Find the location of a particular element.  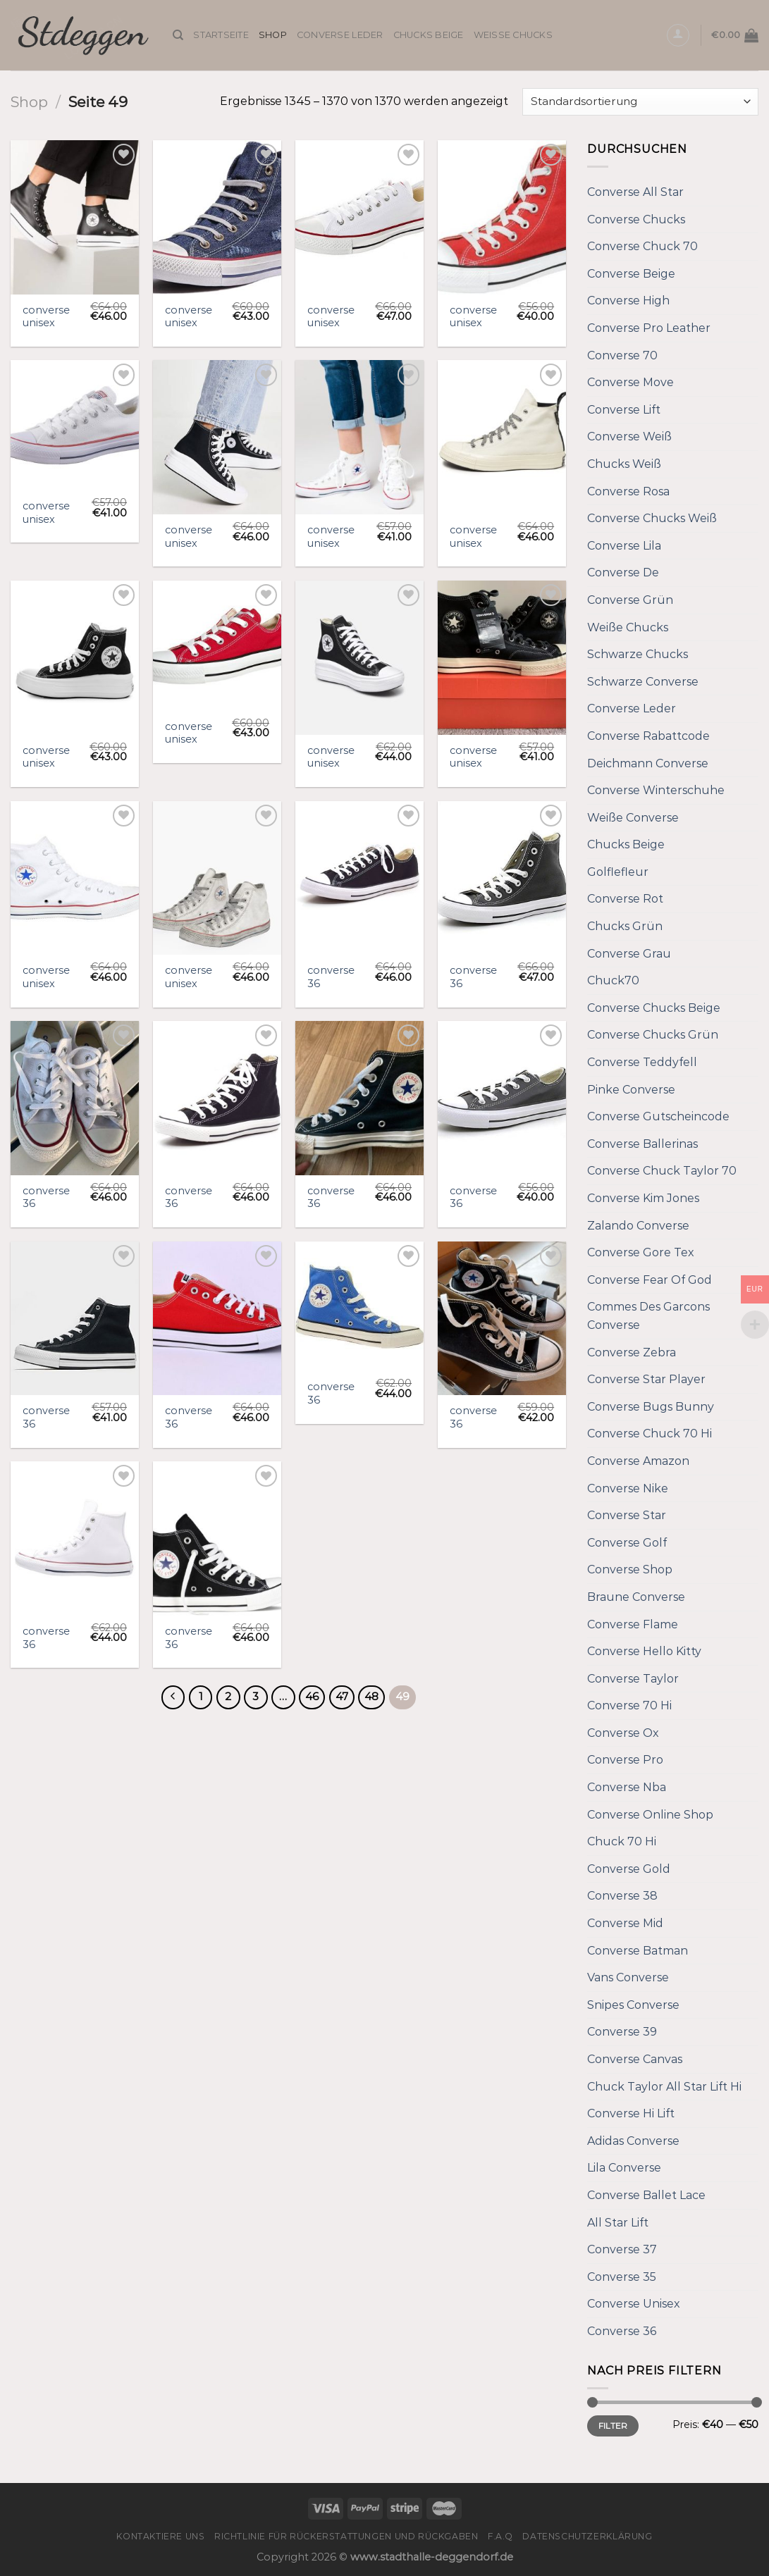

Converse Nike is located at coordinates (627, 1488).